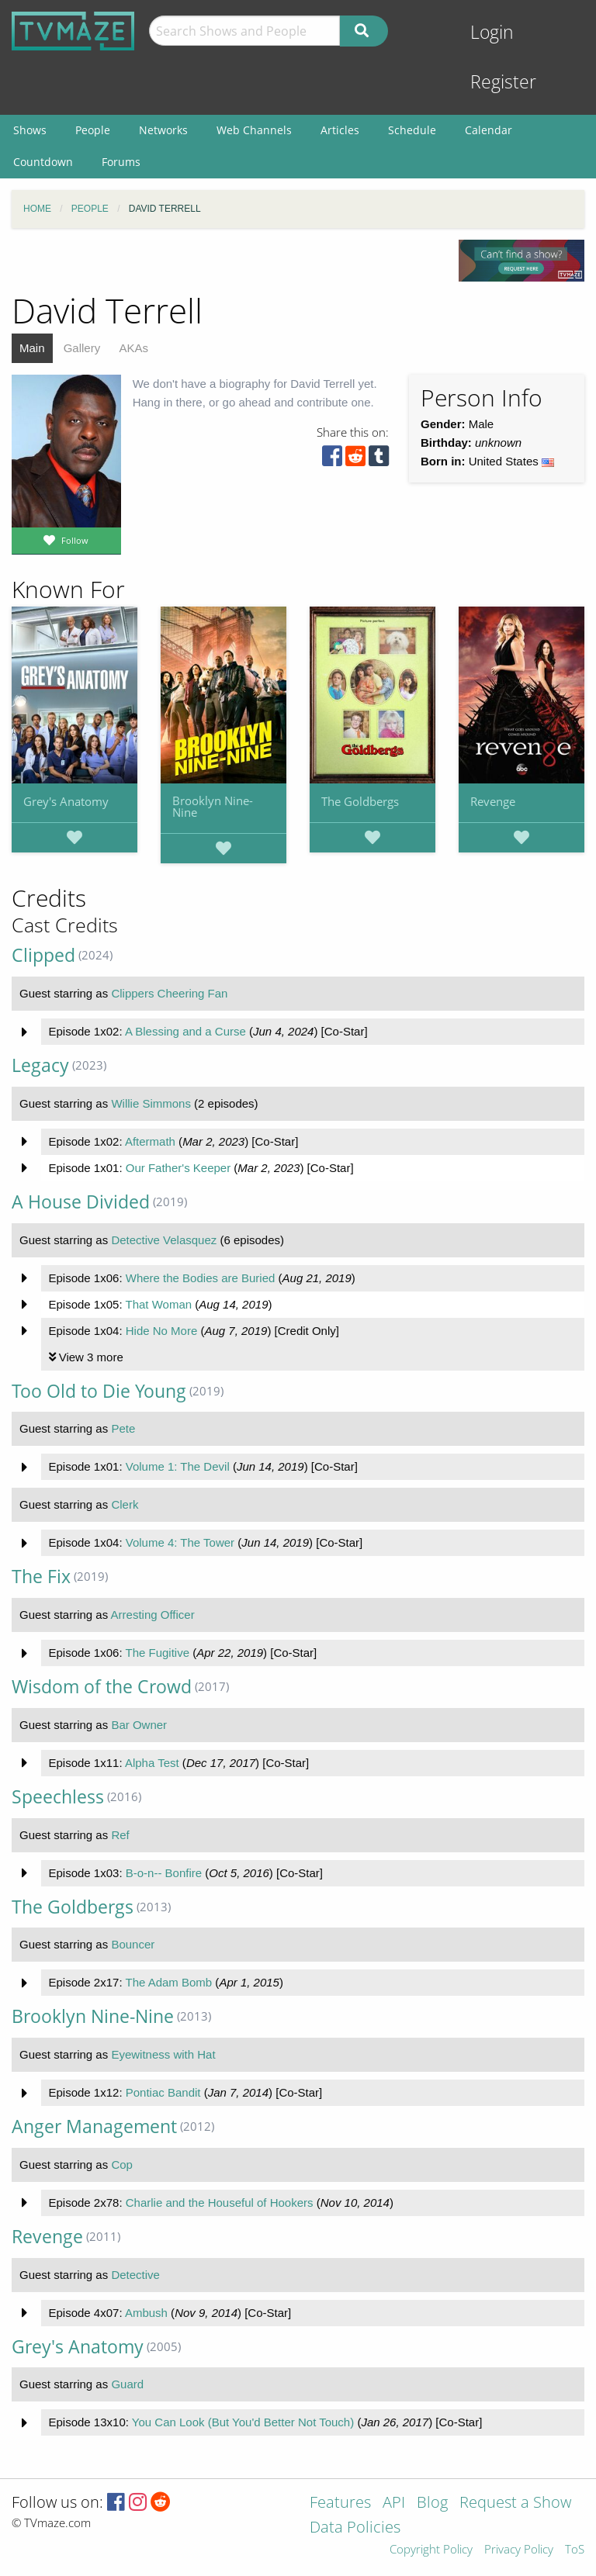 The width and height of the screenshot is (596, 2576). What do you see at coordinates (146, 2312) in the screenshot?
I see `Ambush` at bounding box center [146, 2312].